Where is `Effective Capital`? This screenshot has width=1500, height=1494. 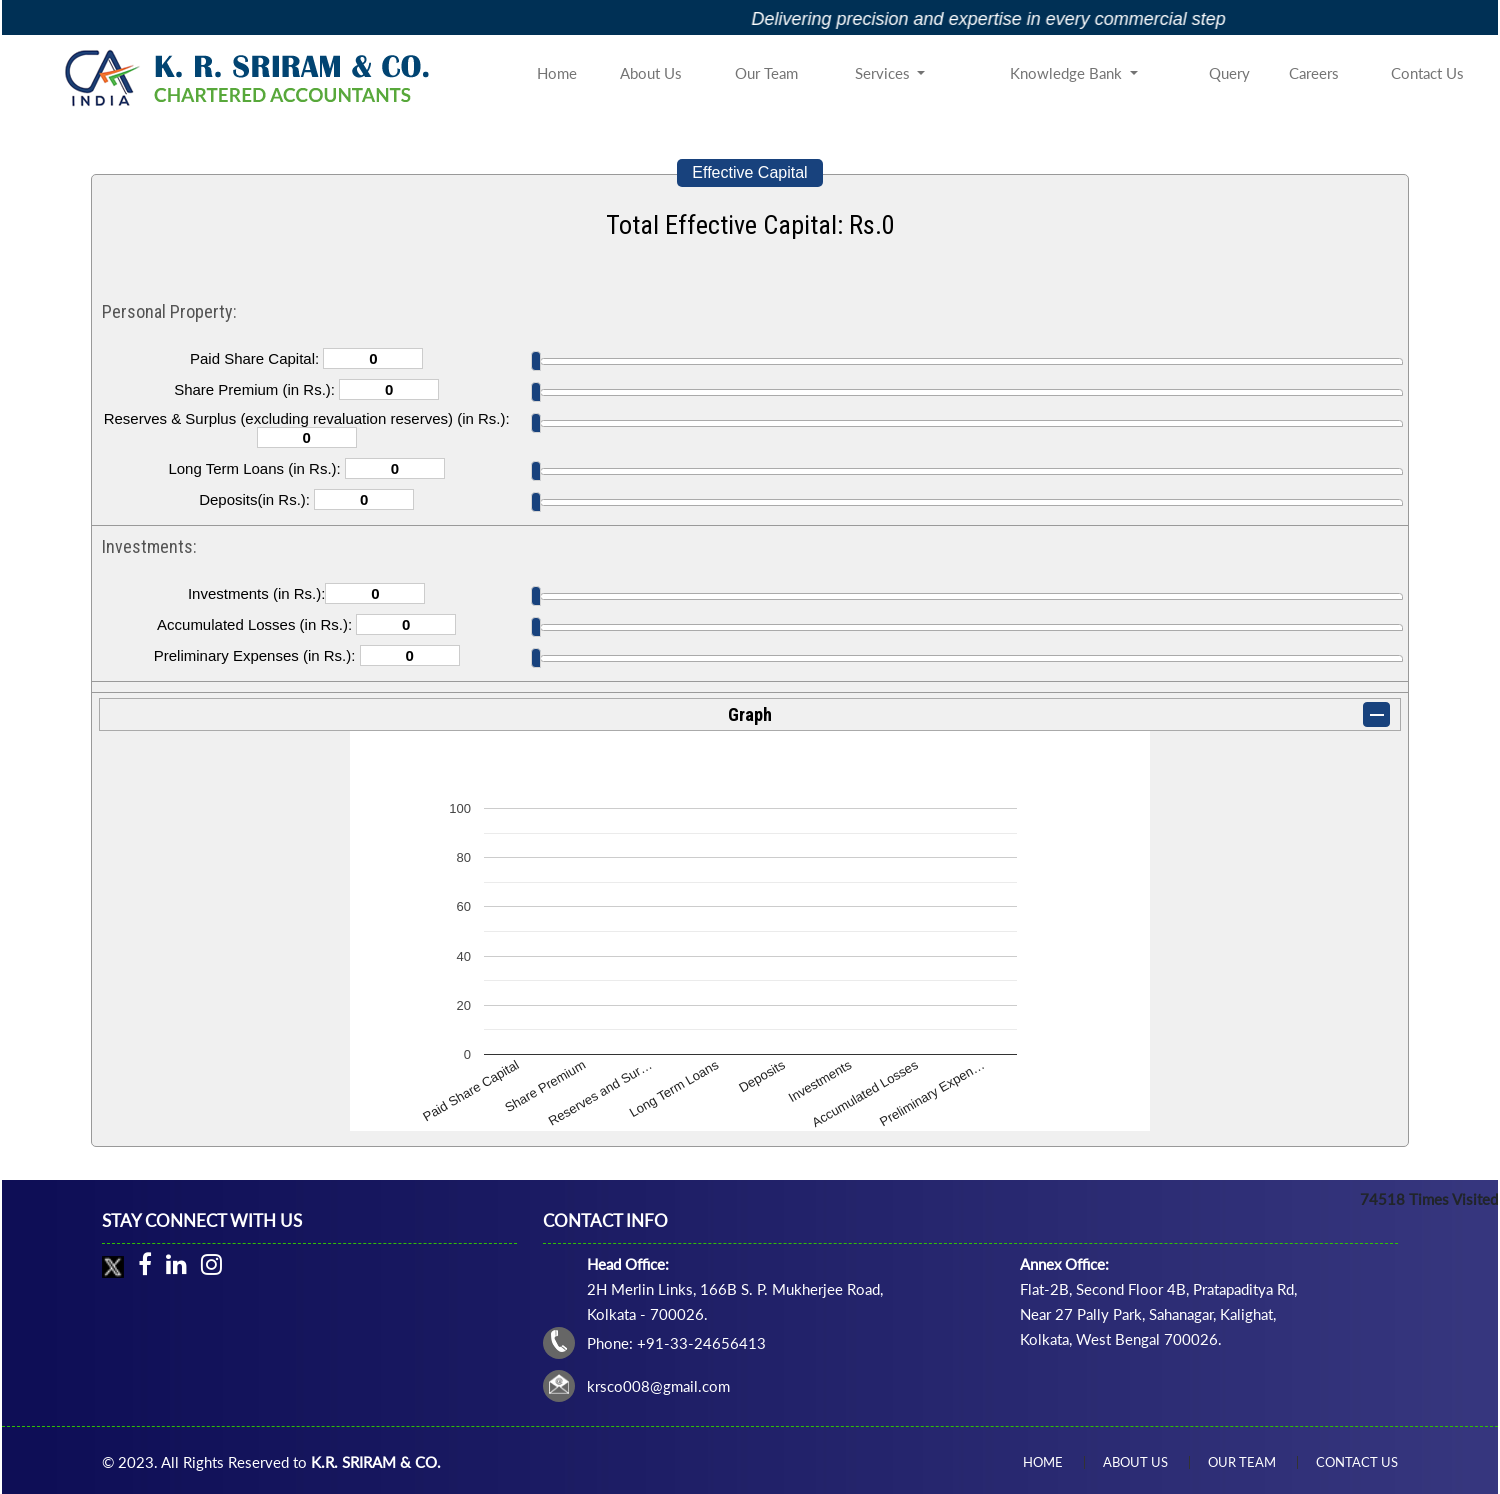
Effective Capital is located at coordinates (749, 172).